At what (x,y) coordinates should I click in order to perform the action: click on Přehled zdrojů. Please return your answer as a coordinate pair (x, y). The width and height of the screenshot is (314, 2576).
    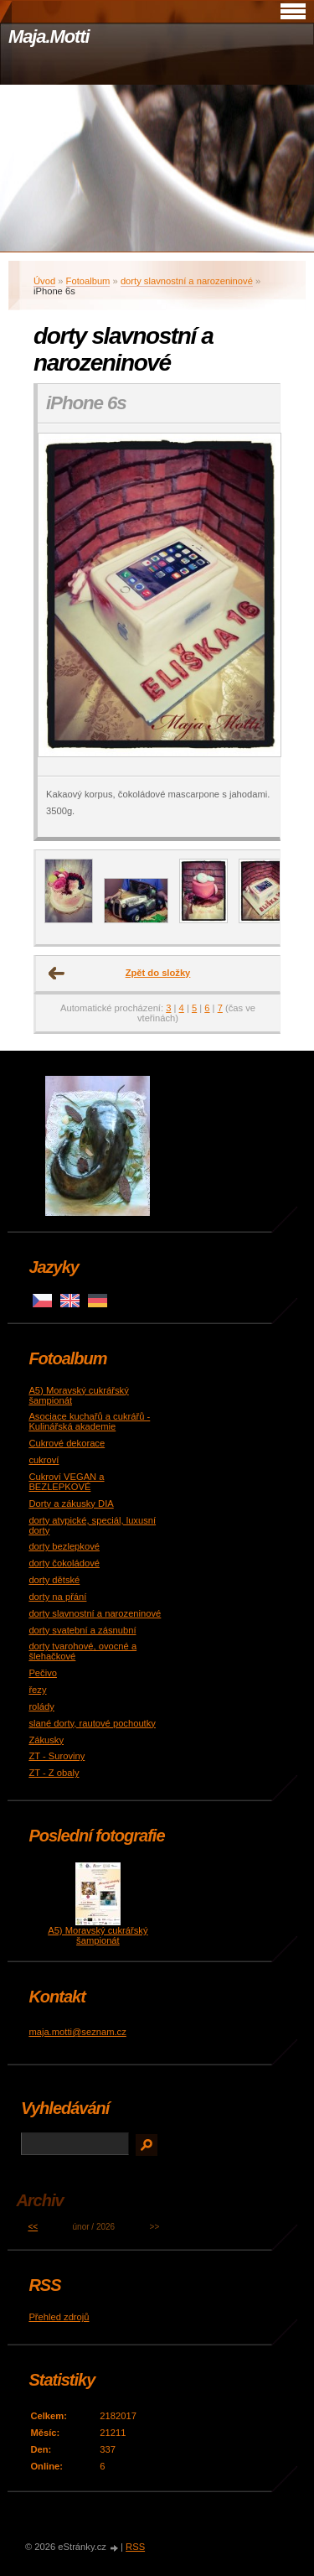
    Looking at the image, I should click on (58, 2317).